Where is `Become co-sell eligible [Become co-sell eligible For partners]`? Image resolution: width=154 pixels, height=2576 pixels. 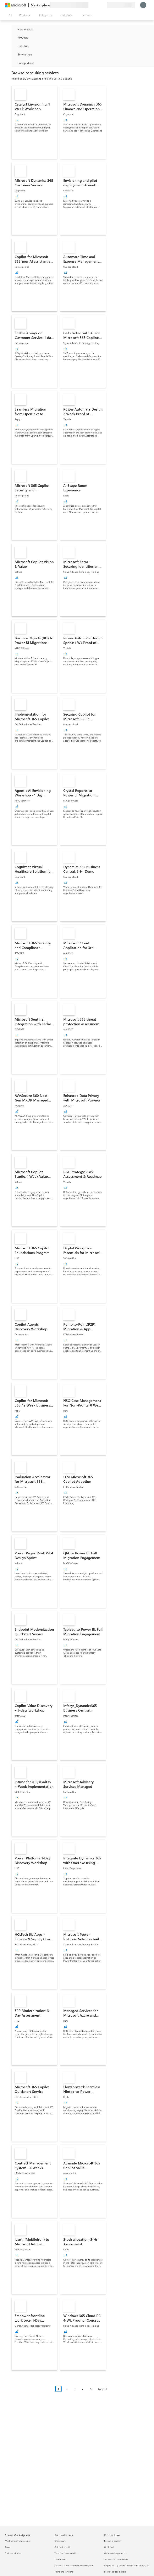
Become co-sell eligible [Become co-sell eligible For partners] is located at coordinates (115, 2571).